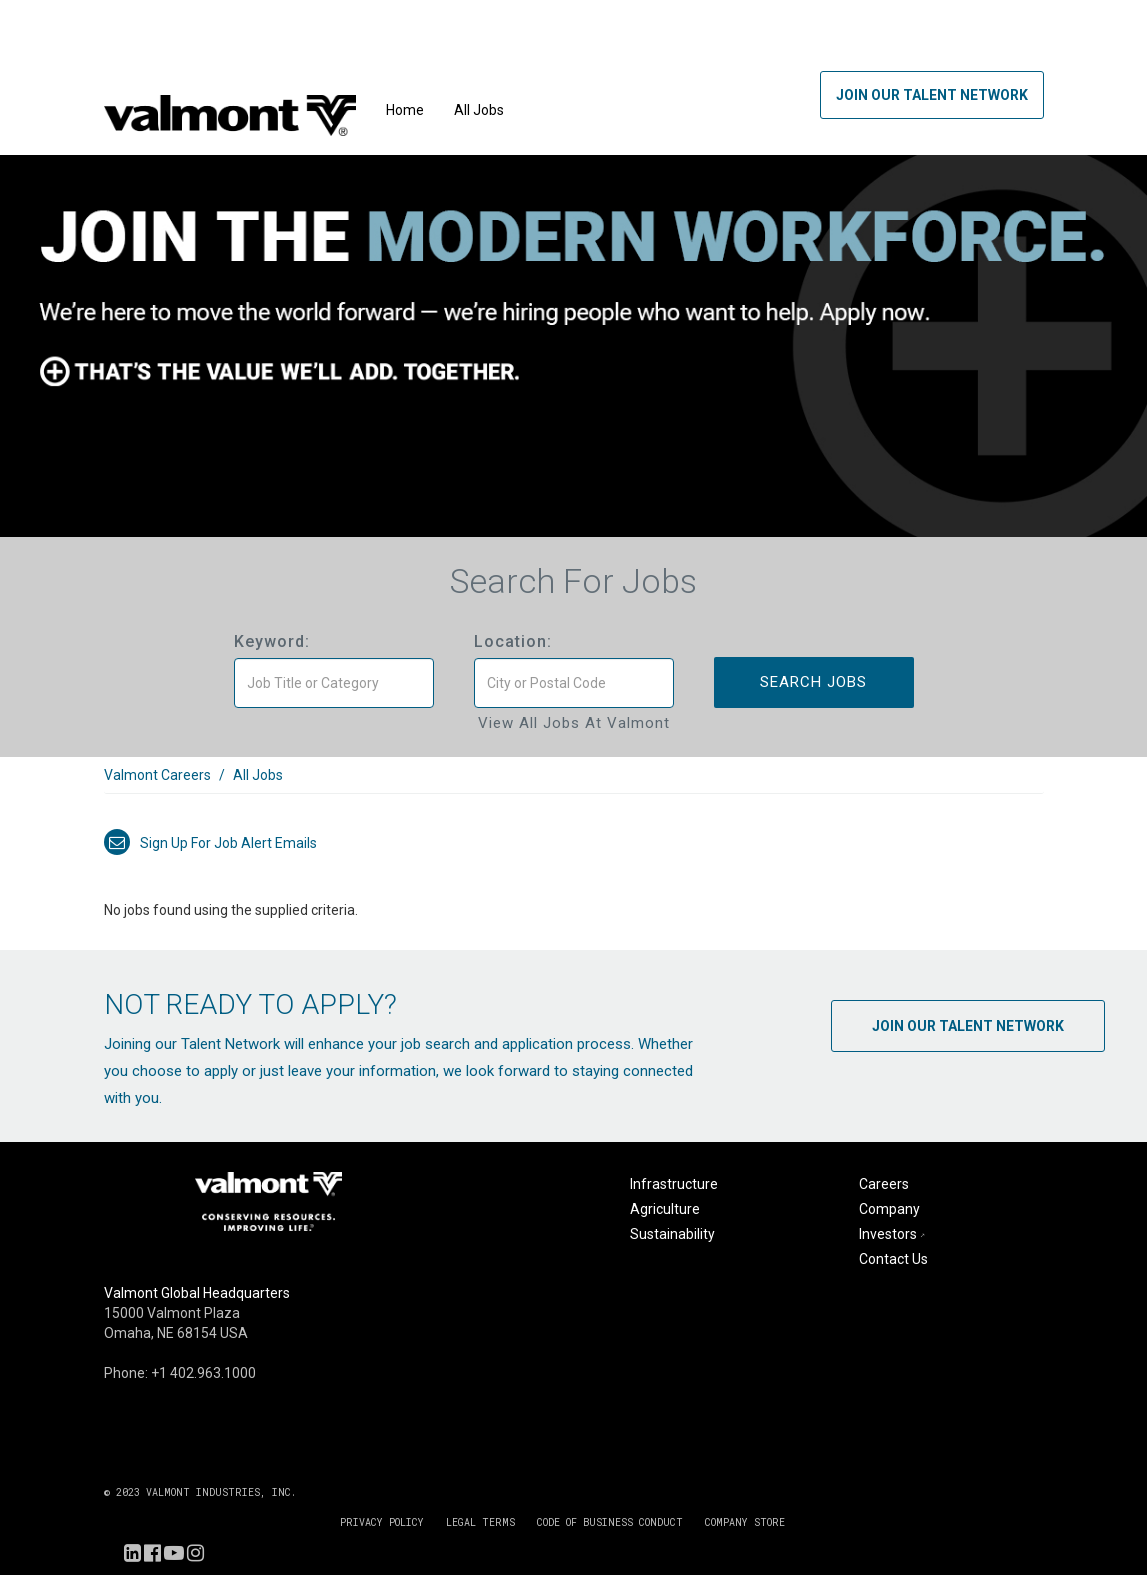  I want to click on Search Jobs, so click(813, 682).